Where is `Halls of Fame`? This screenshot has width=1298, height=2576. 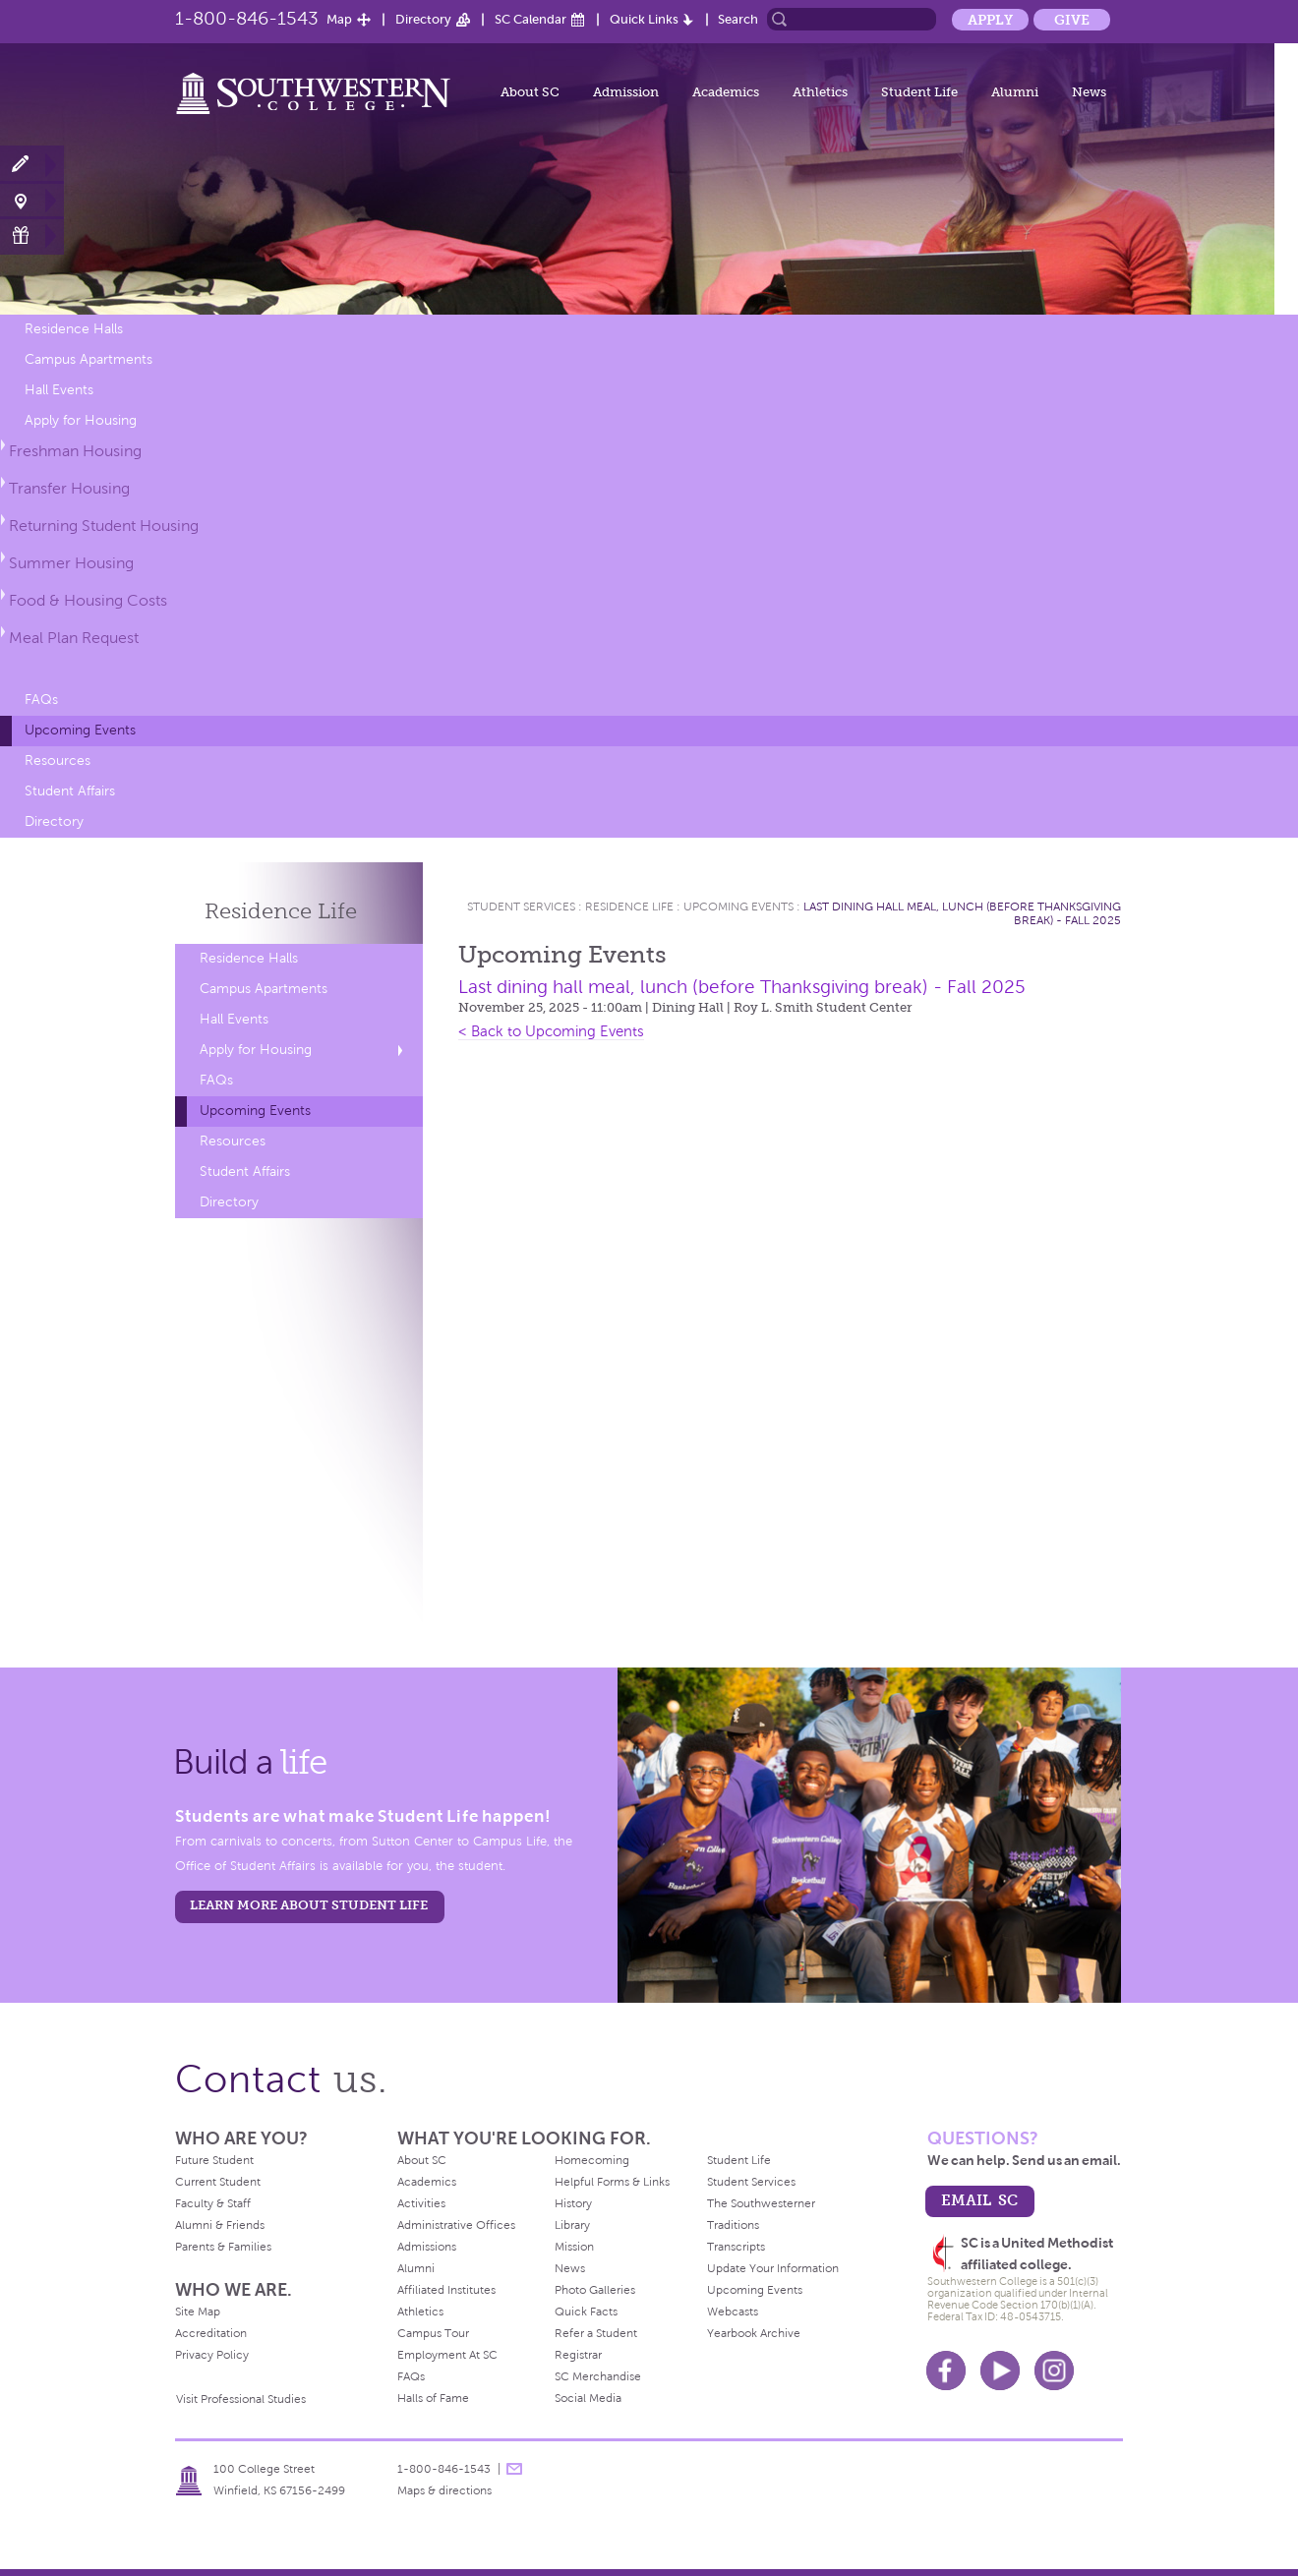
Halls of Fame is located at coordinates (433, 2398).